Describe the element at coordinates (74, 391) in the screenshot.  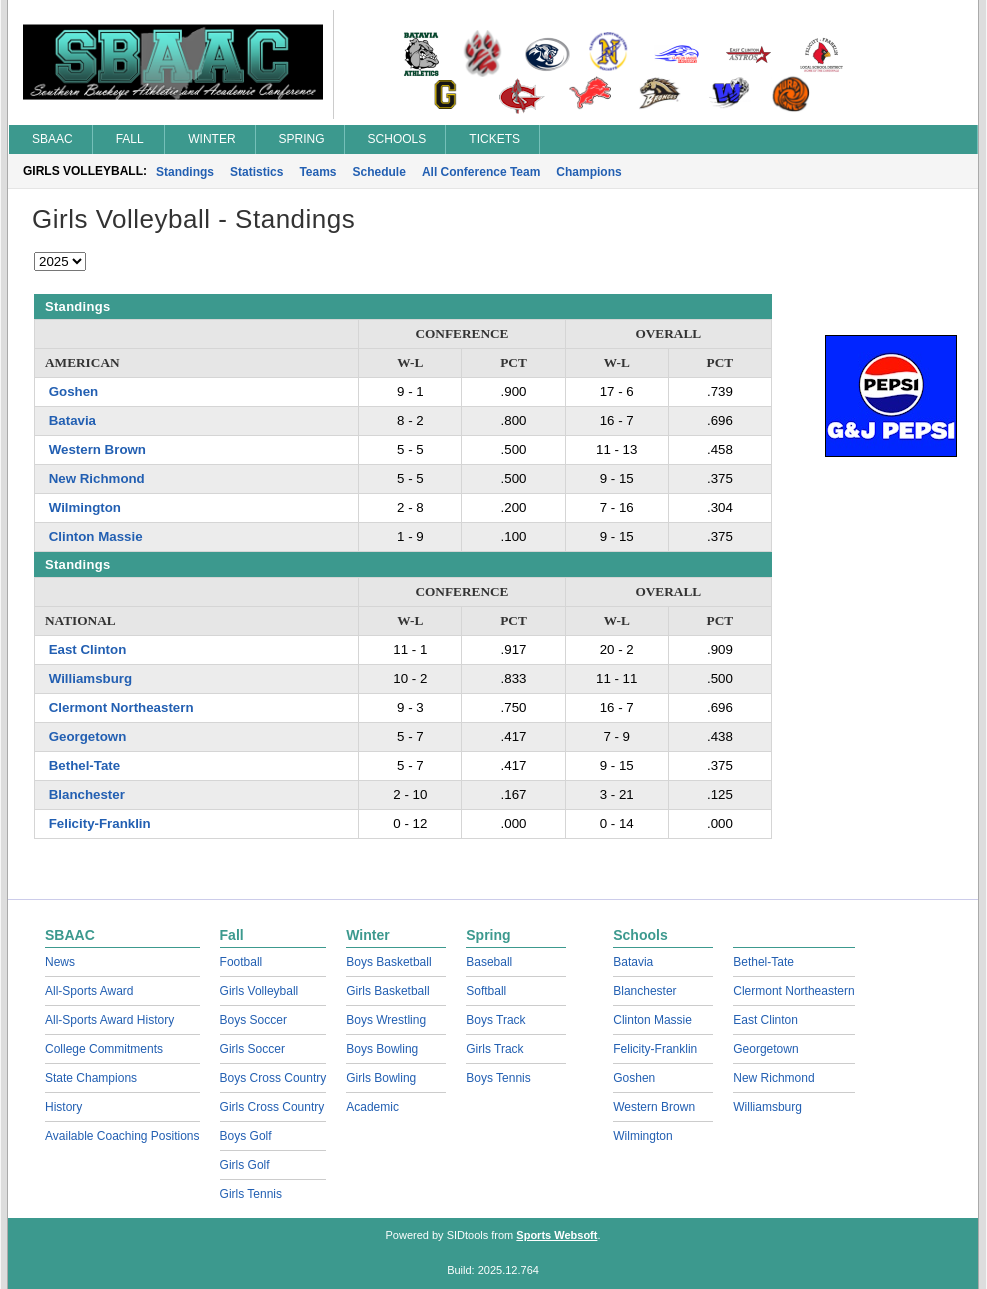
I see `Goshen` at that location.